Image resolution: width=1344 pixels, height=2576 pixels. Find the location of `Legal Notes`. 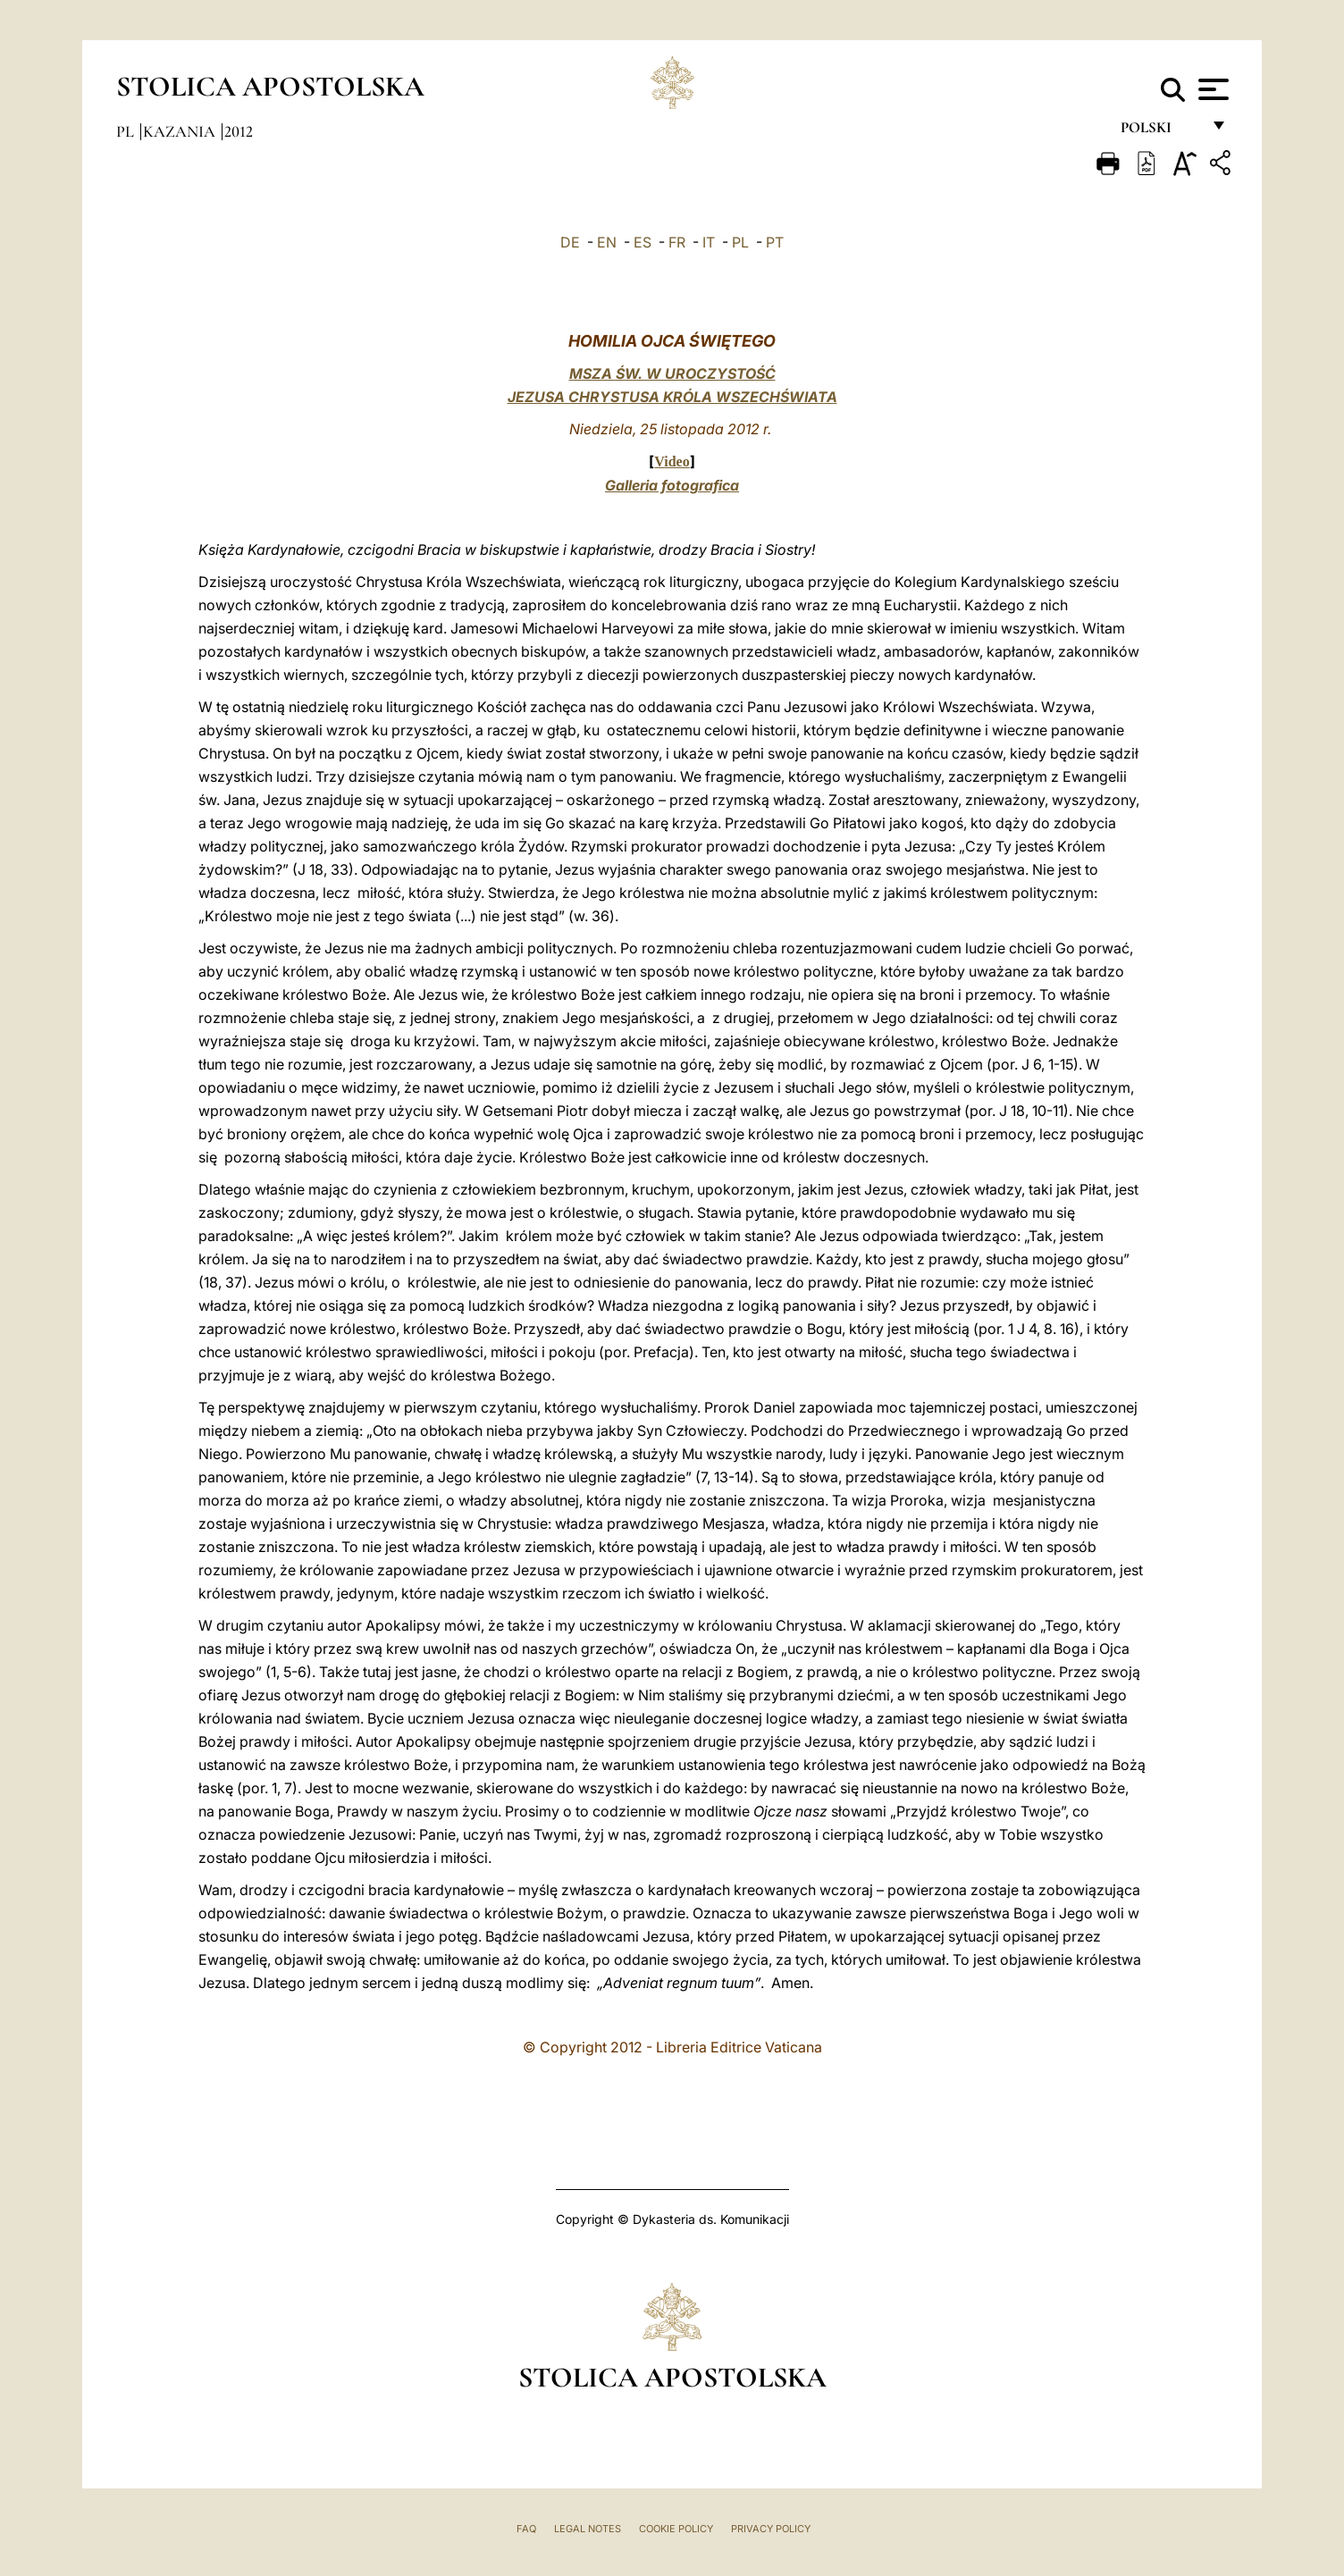

Legal Notes is located at coordinates (587, 2528).